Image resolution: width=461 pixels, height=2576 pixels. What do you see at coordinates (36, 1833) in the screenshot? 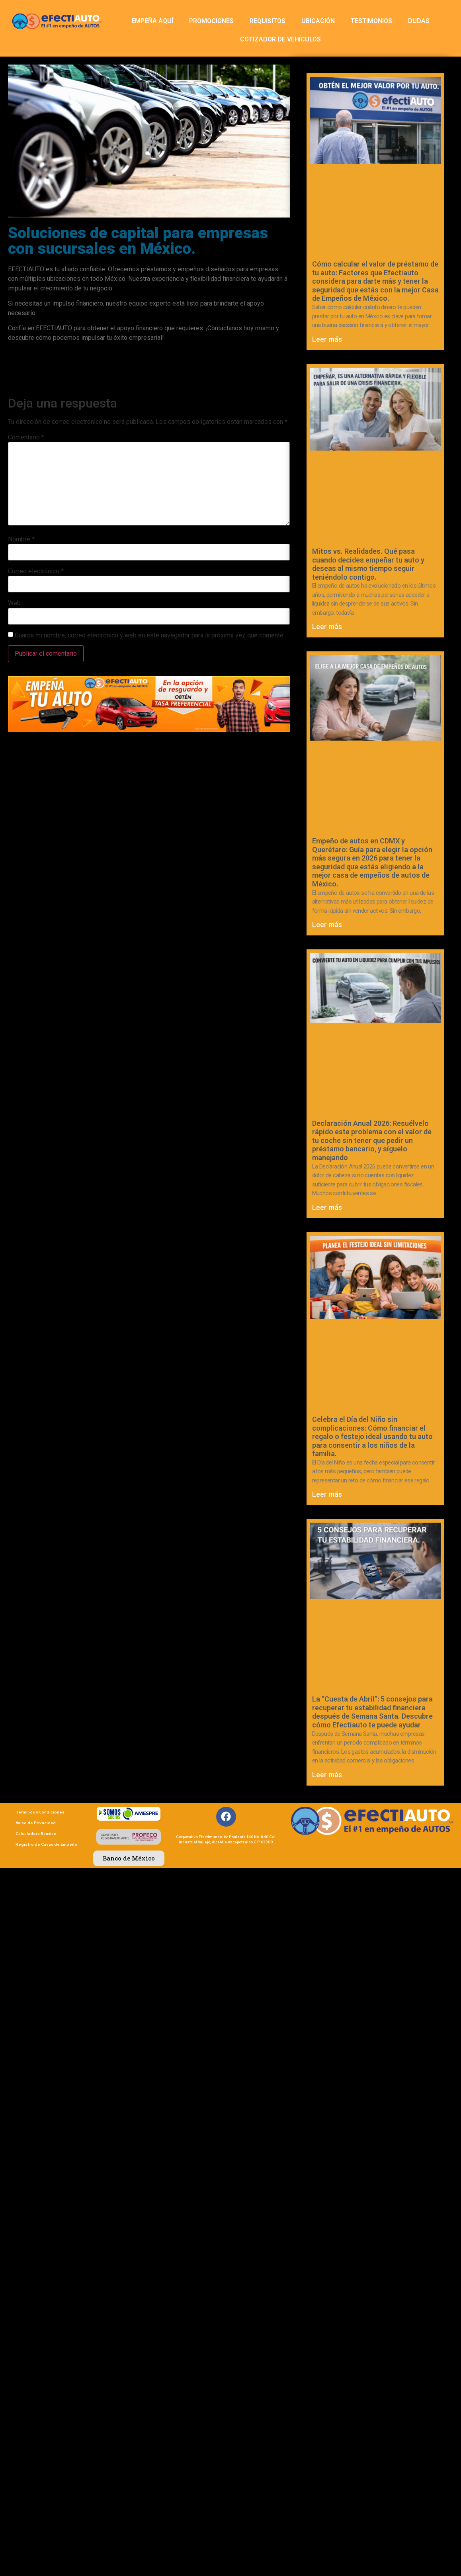
I see `Calculadora Banxico` at bounding box center [36, 1833].